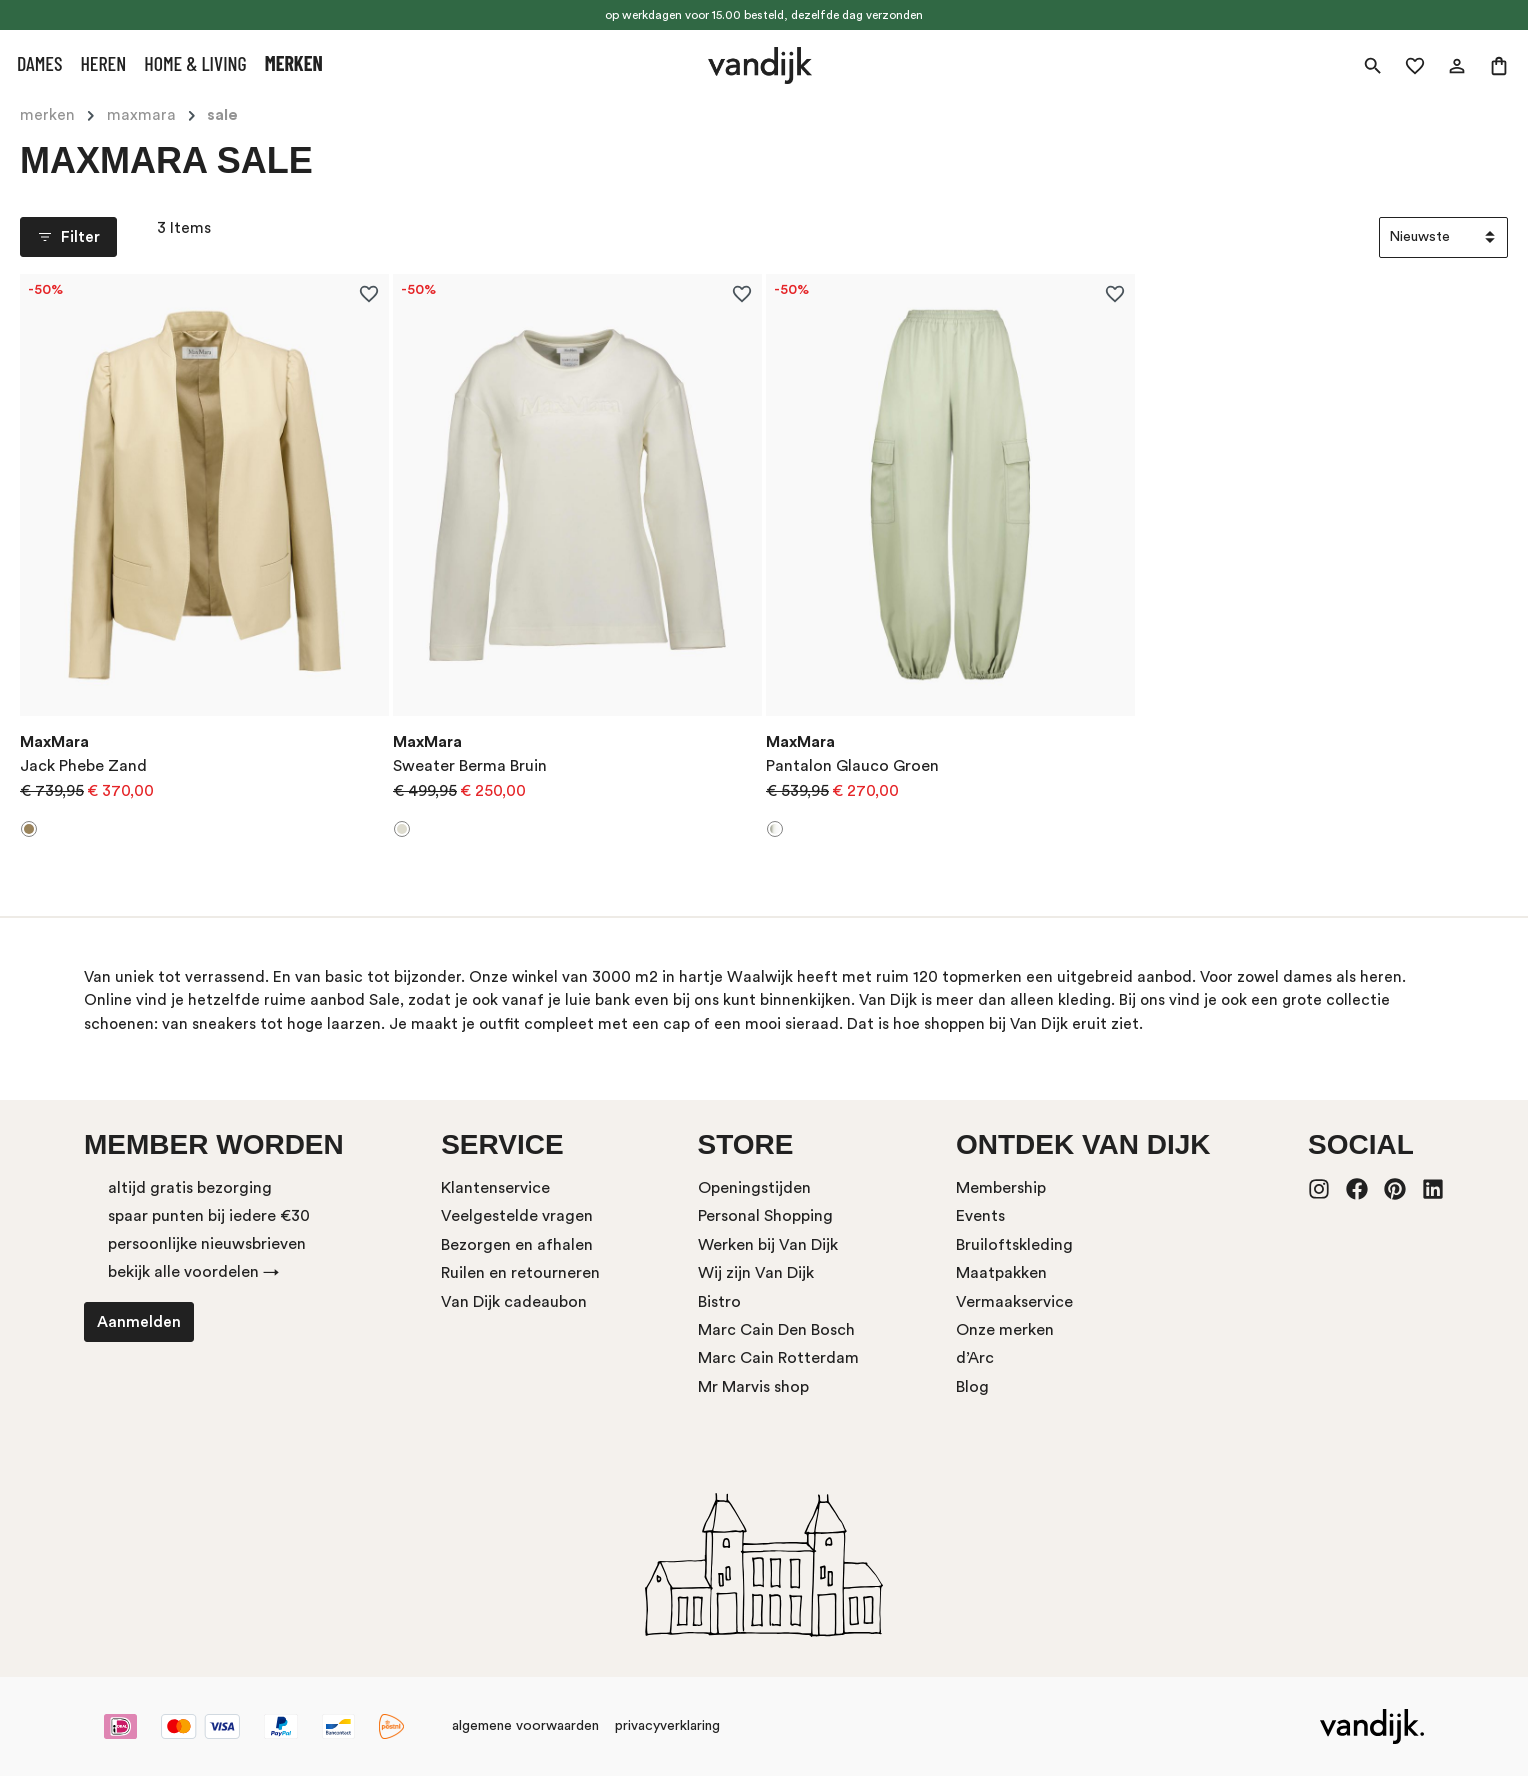 The width and height of the screenshot is (1528, 1776). Describe the element at coordinates (495, 1188) in the screenshot. I see `Klantenservice` at that location.